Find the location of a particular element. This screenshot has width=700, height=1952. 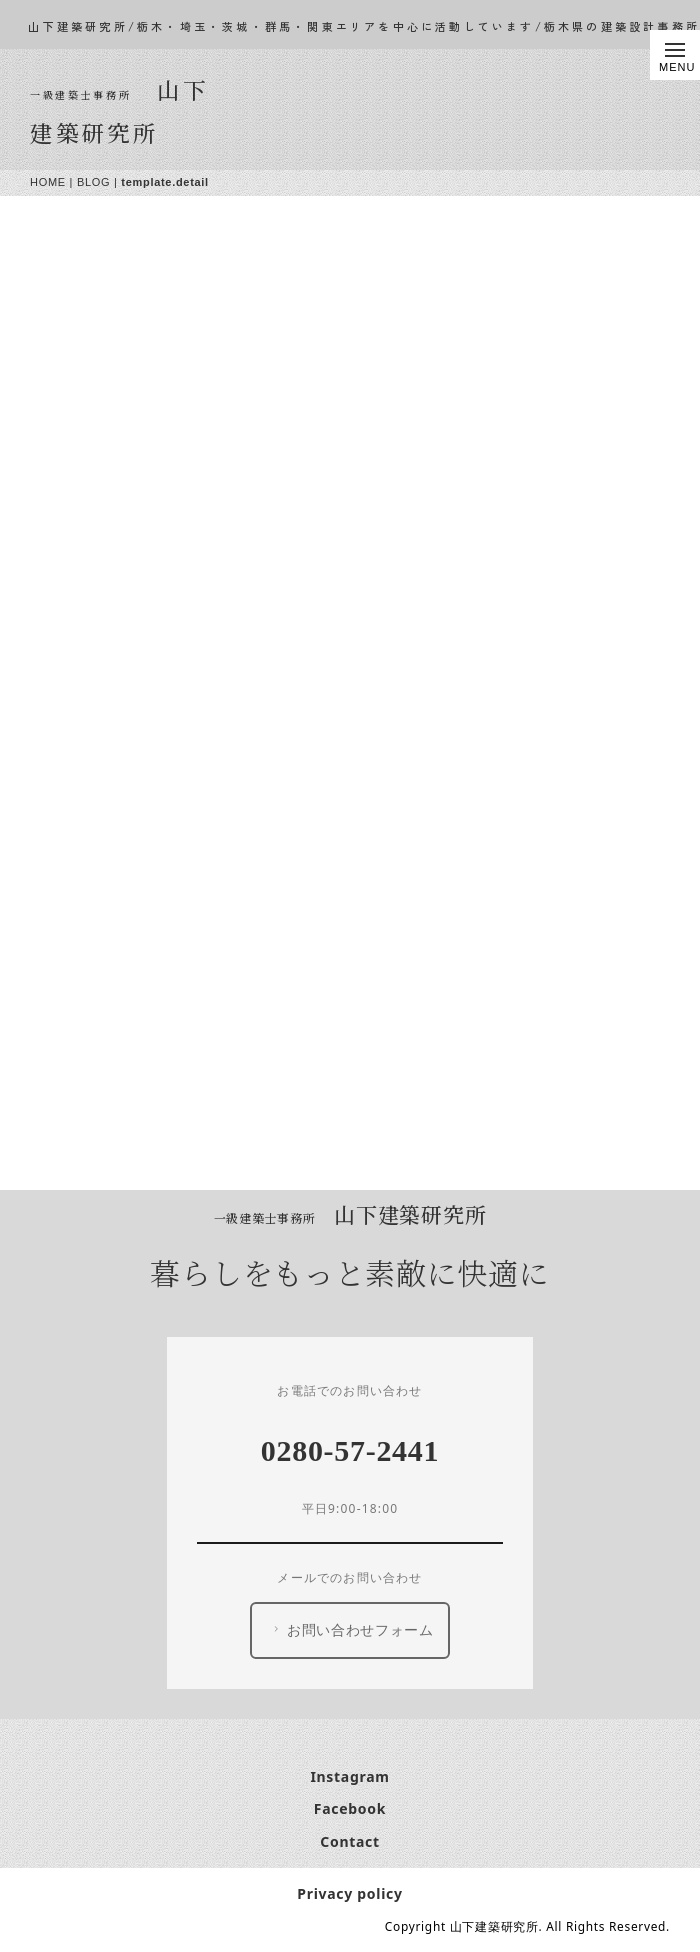

Privacy policy is located at coordinates (349, 1893).